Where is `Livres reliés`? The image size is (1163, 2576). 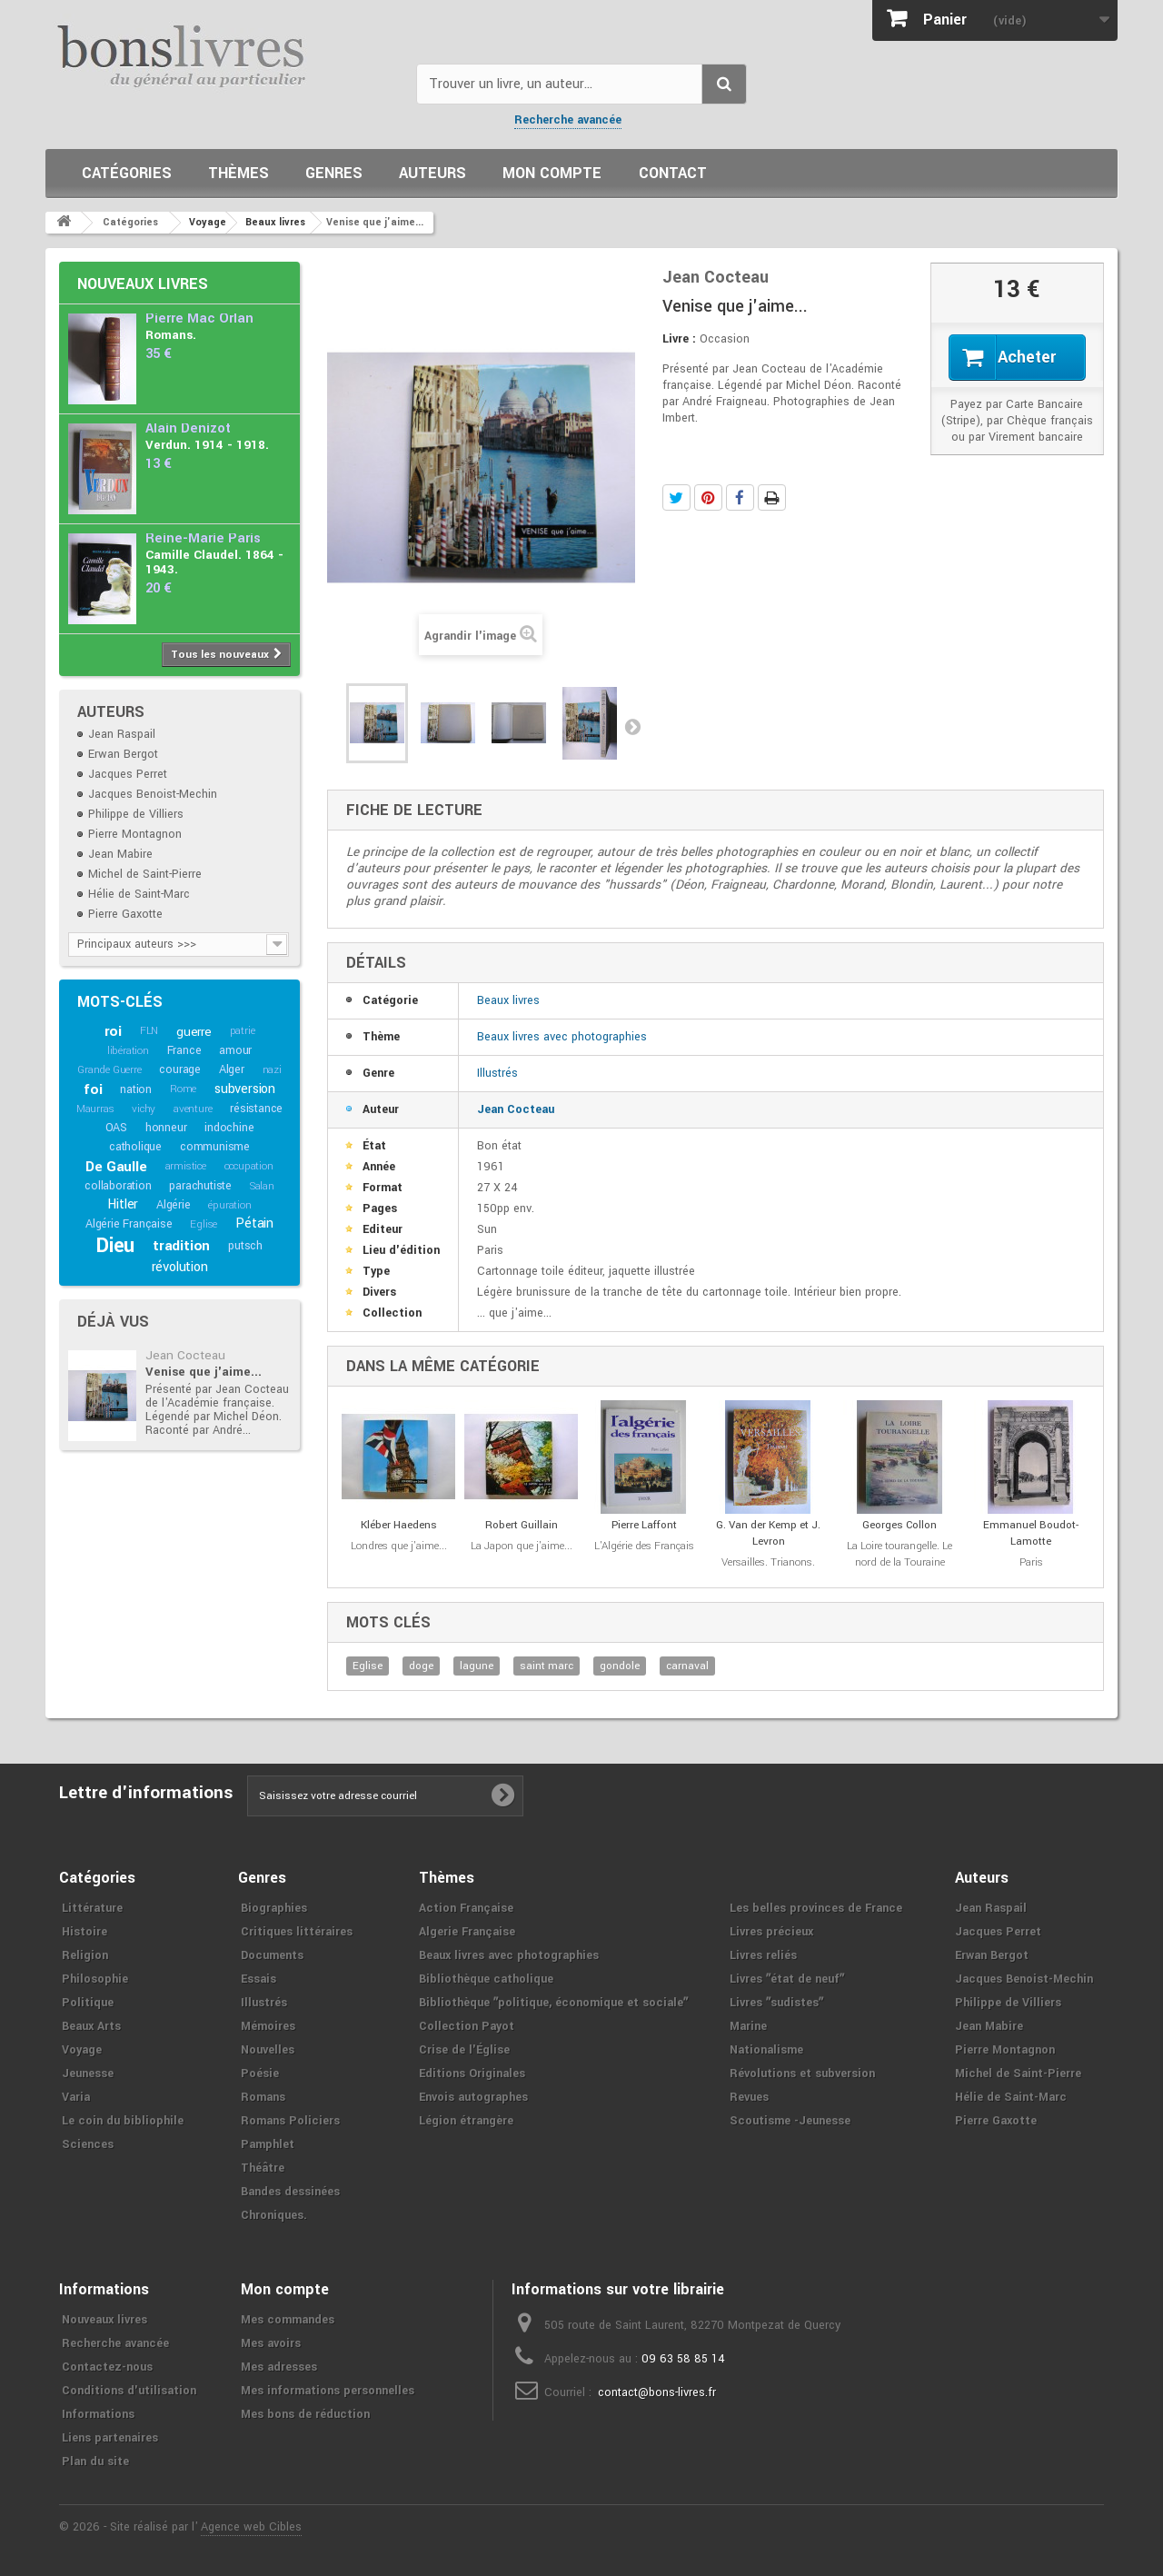 Livres reliés is located at coordinates (763, 1955).